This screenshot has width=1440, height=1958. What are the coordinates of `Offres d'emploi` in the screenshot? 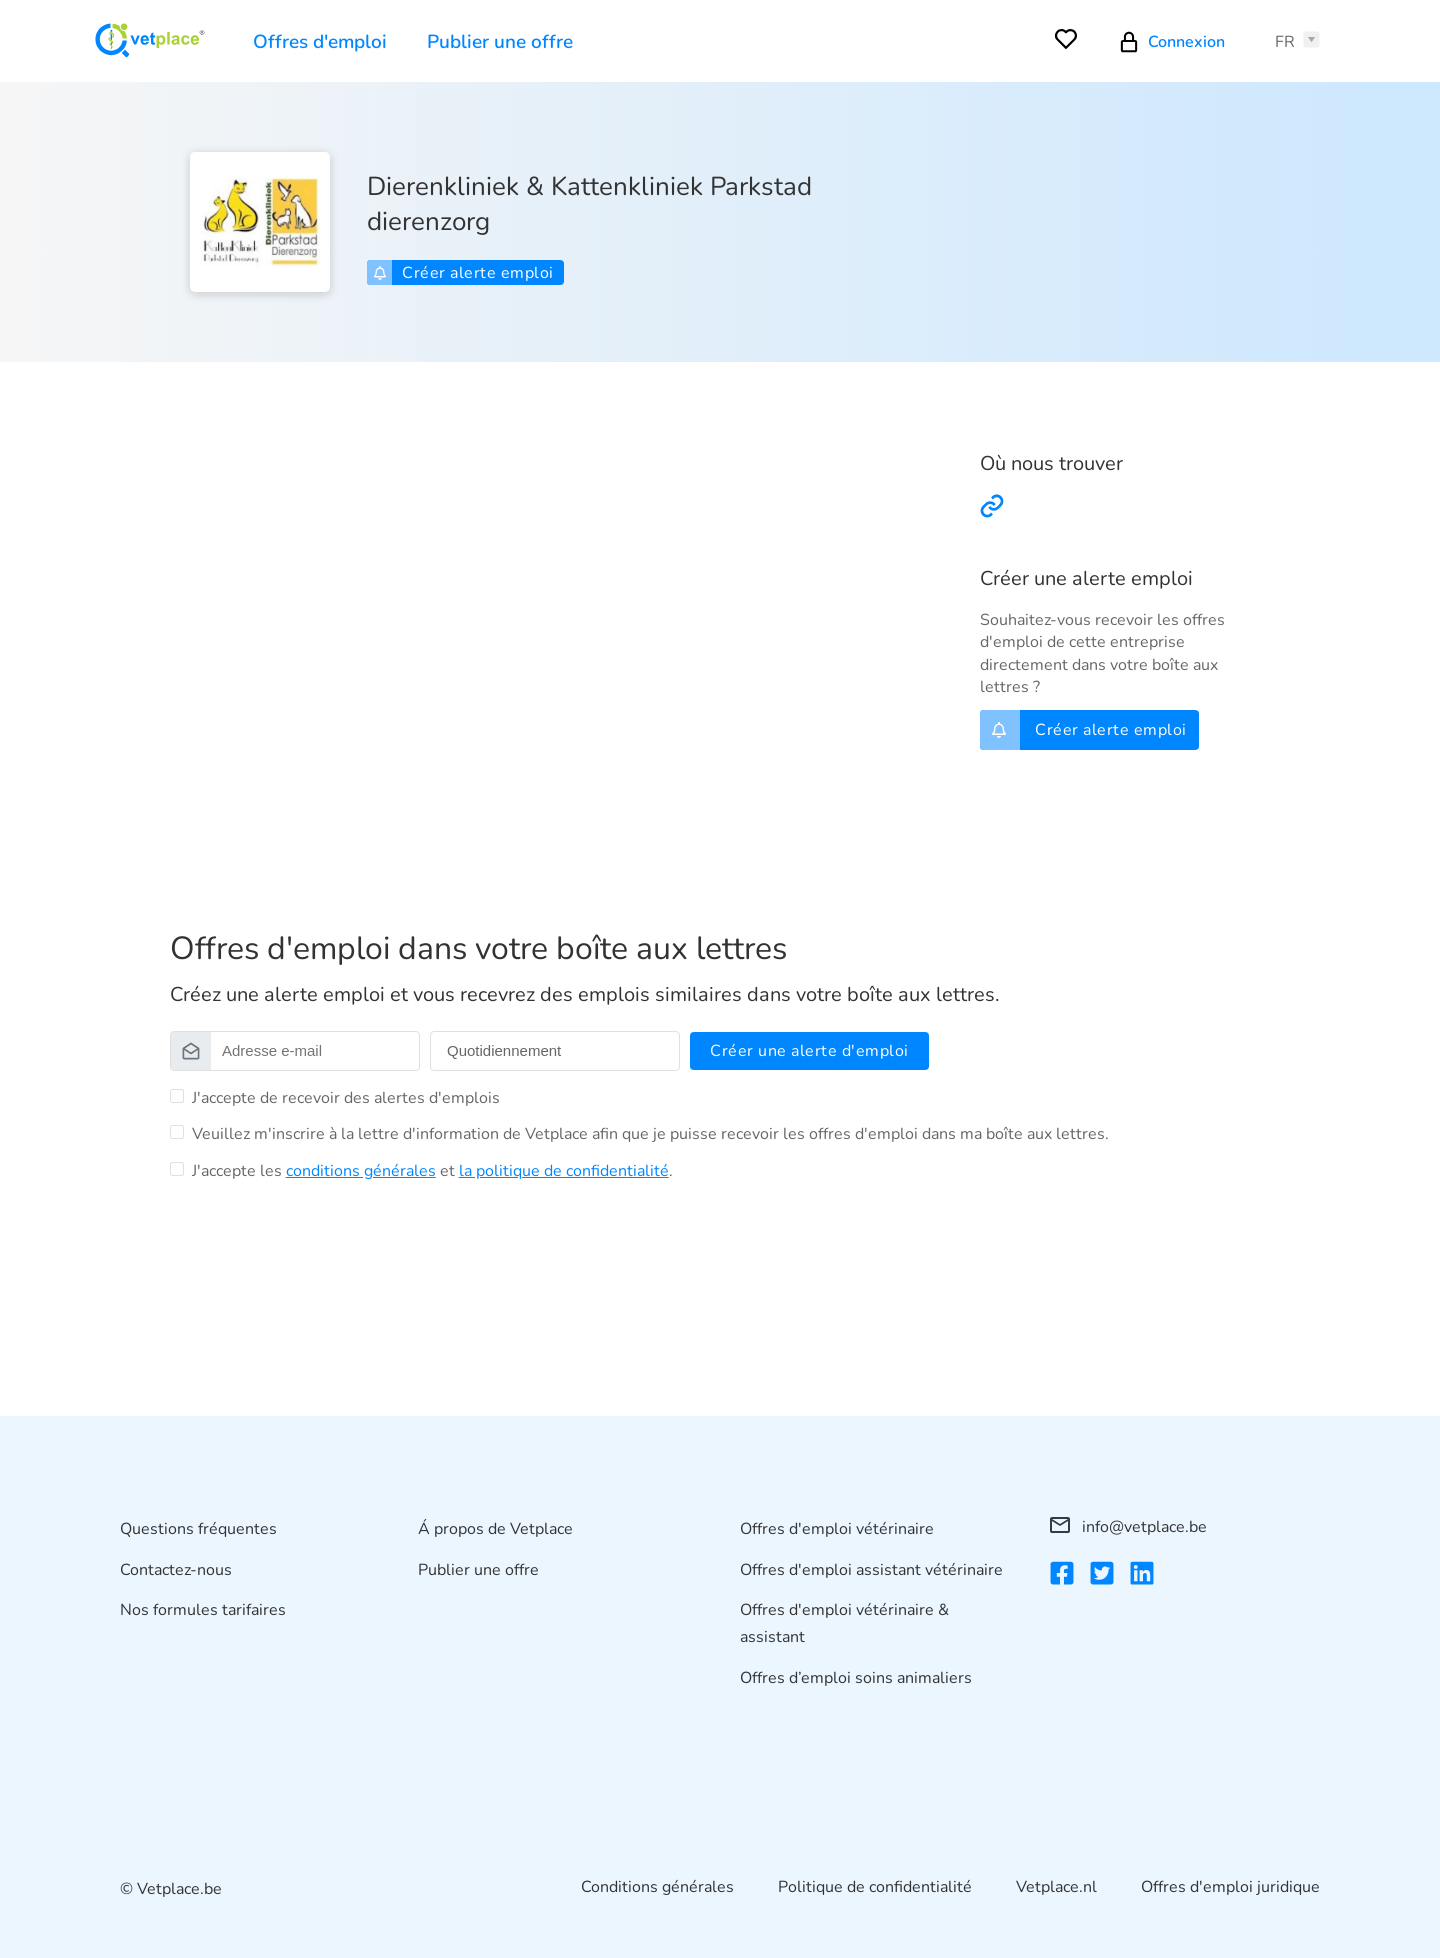 It's located at (320, 42).